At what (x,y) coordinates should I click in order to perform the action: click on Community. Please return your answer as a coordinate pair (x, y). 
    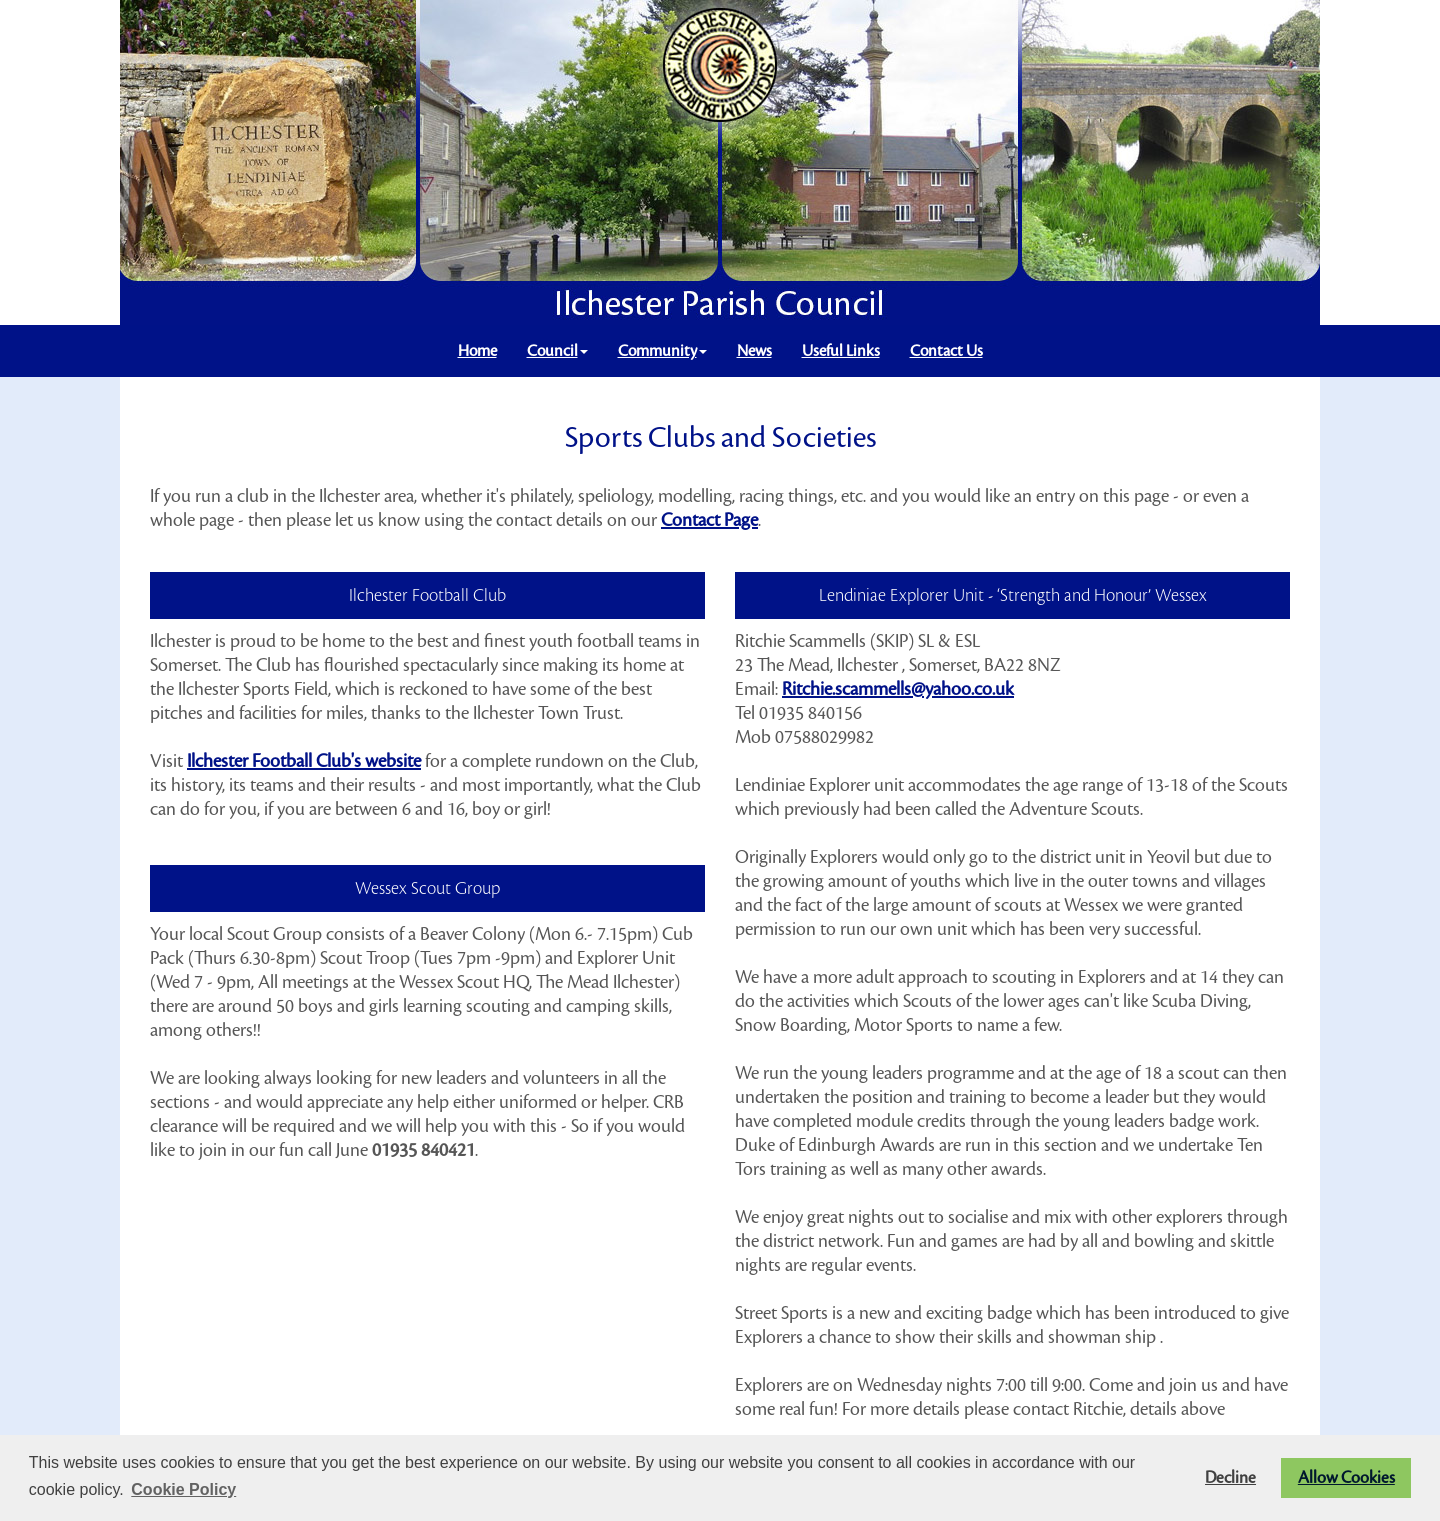
    Looking at the image, I should click on (662, 351).